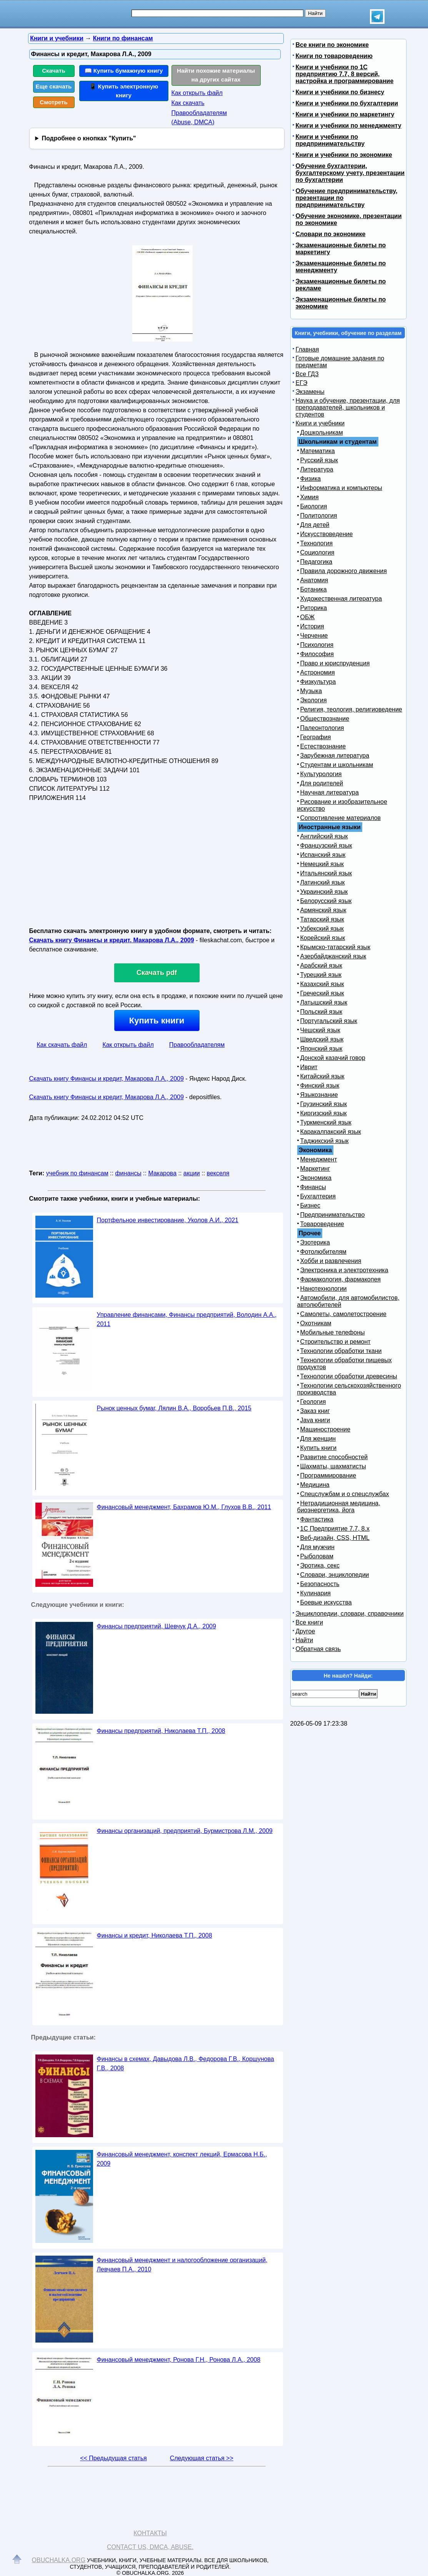  Describe the element at coordinates (320, 423) in the screenshot. I see `Книги и учебники` at that location.